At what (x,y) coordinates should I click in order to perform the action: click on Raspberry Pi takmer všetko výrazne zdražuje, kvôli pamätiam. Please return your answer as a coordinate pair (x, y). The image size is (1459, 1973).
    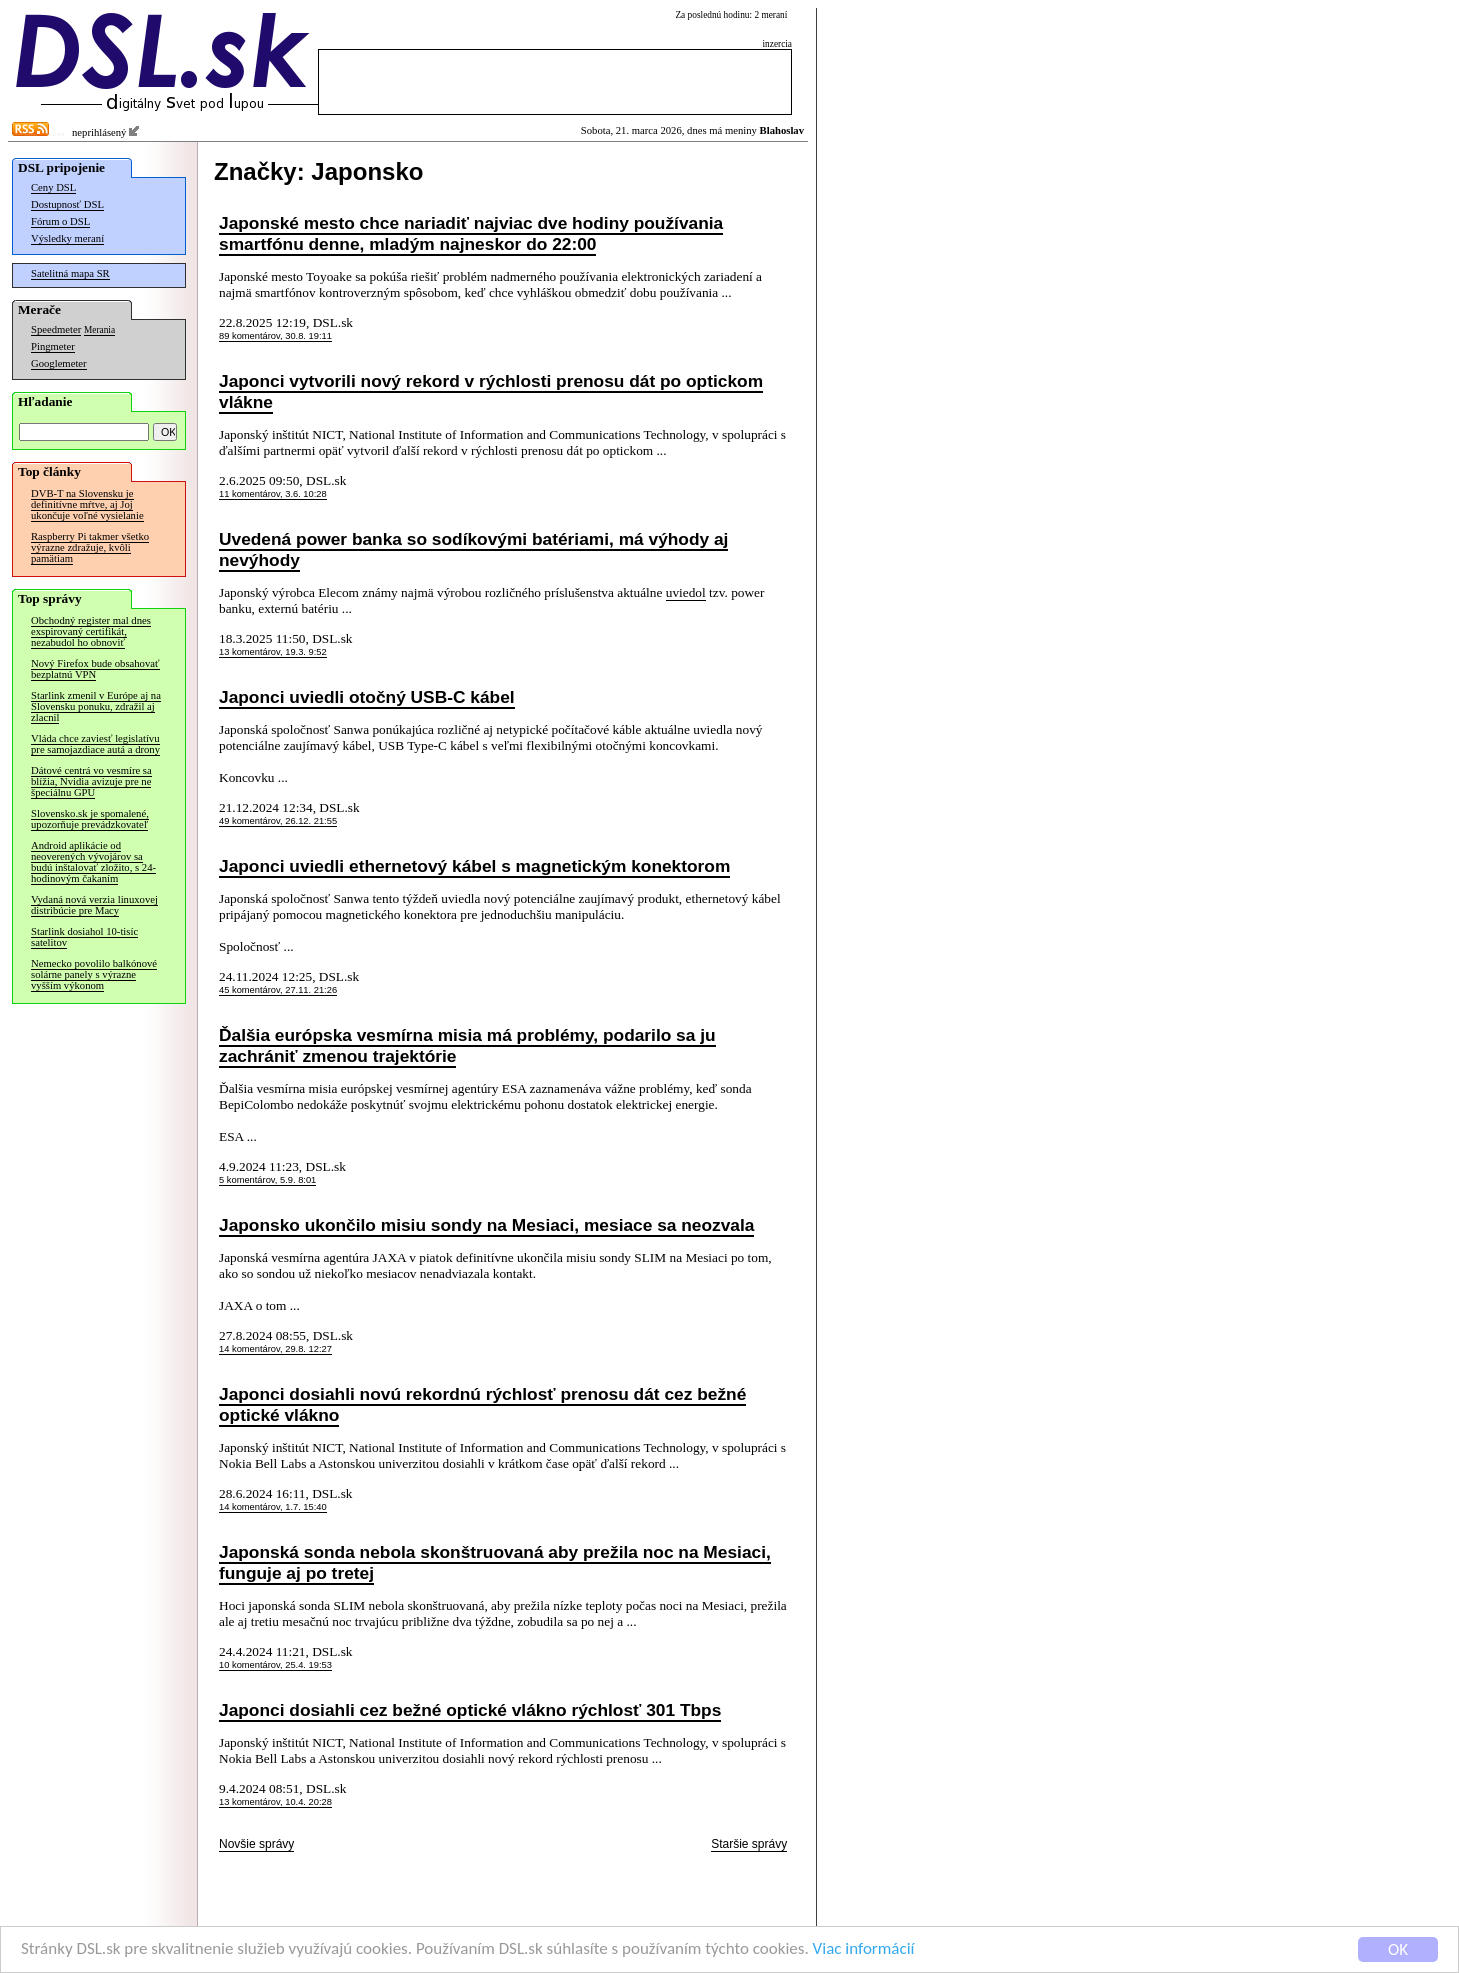
    Looking at the image, I should click on (90, 547).